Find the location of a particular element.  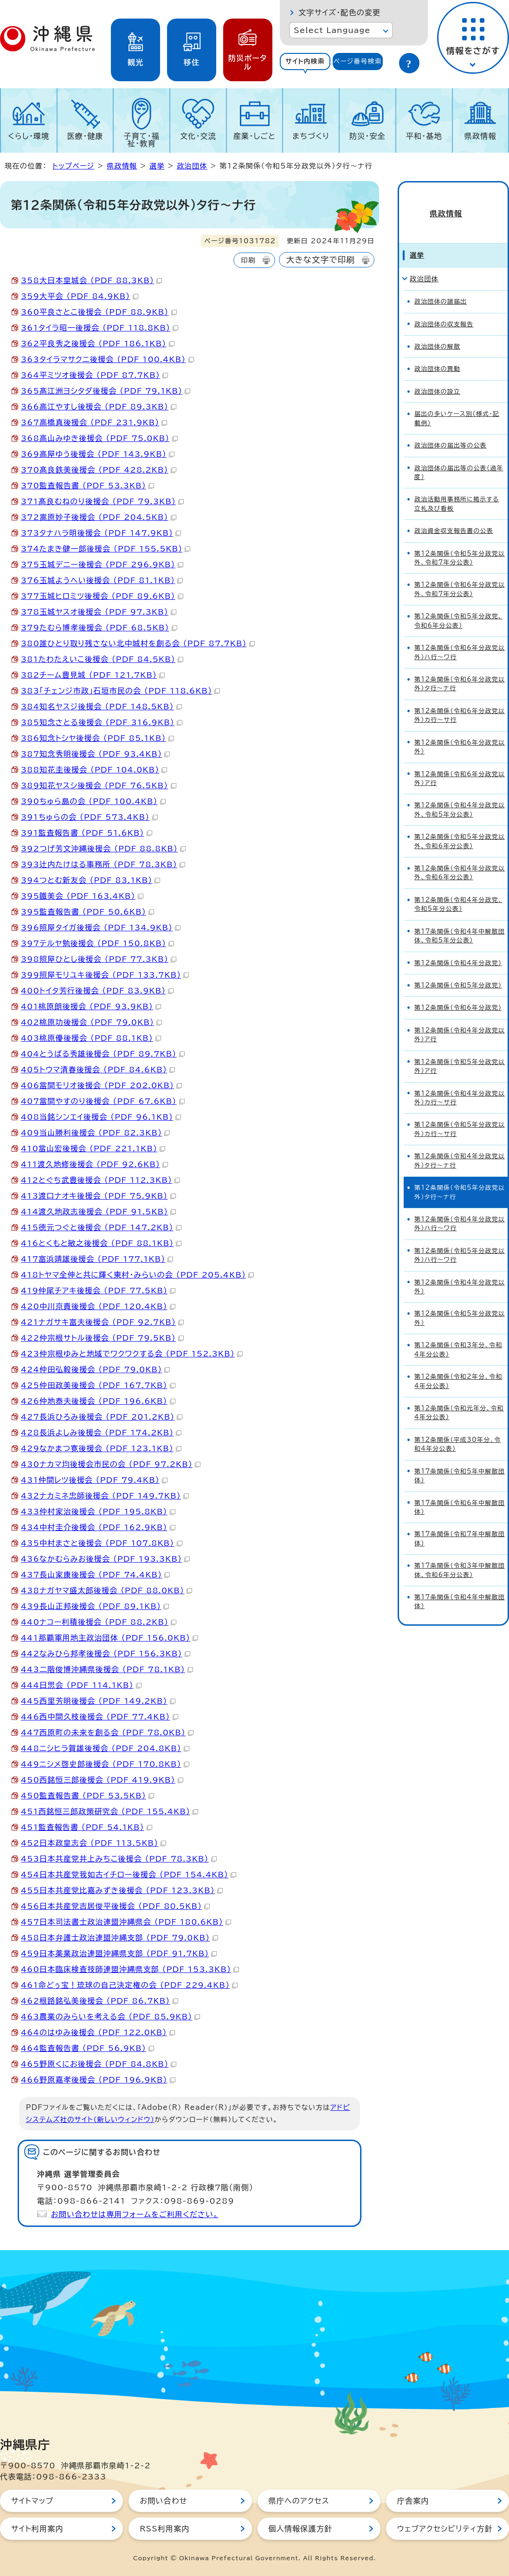

443二階俊博沖縄県後援会 （PDF 78.1KB） is located at coordinates (107, 1669).